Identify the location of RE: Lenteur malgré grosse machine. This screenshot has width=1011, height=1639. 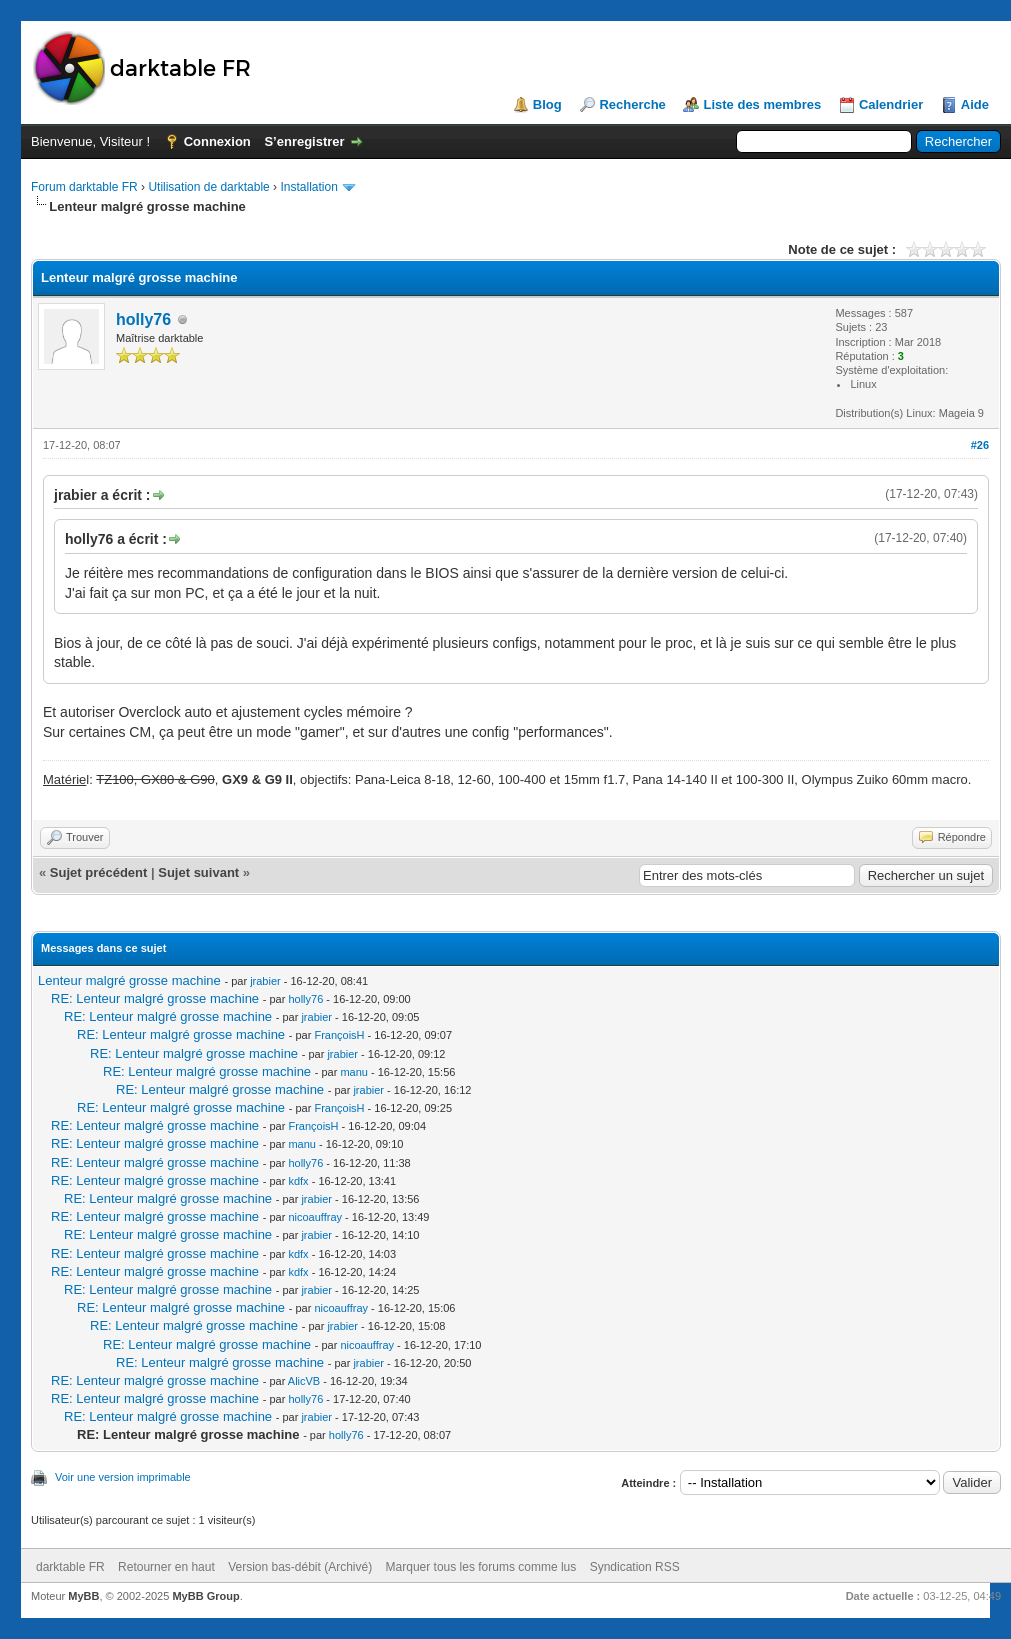
(155, 998).